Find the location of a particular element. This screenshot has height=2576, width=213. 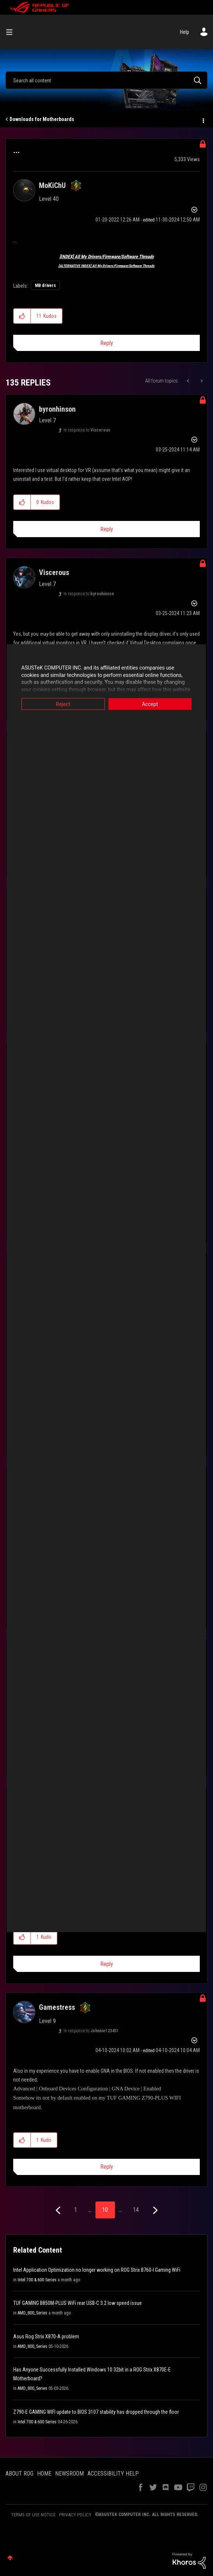

ACCESSIBILITY HELP is located at coordinates (113, 2473).